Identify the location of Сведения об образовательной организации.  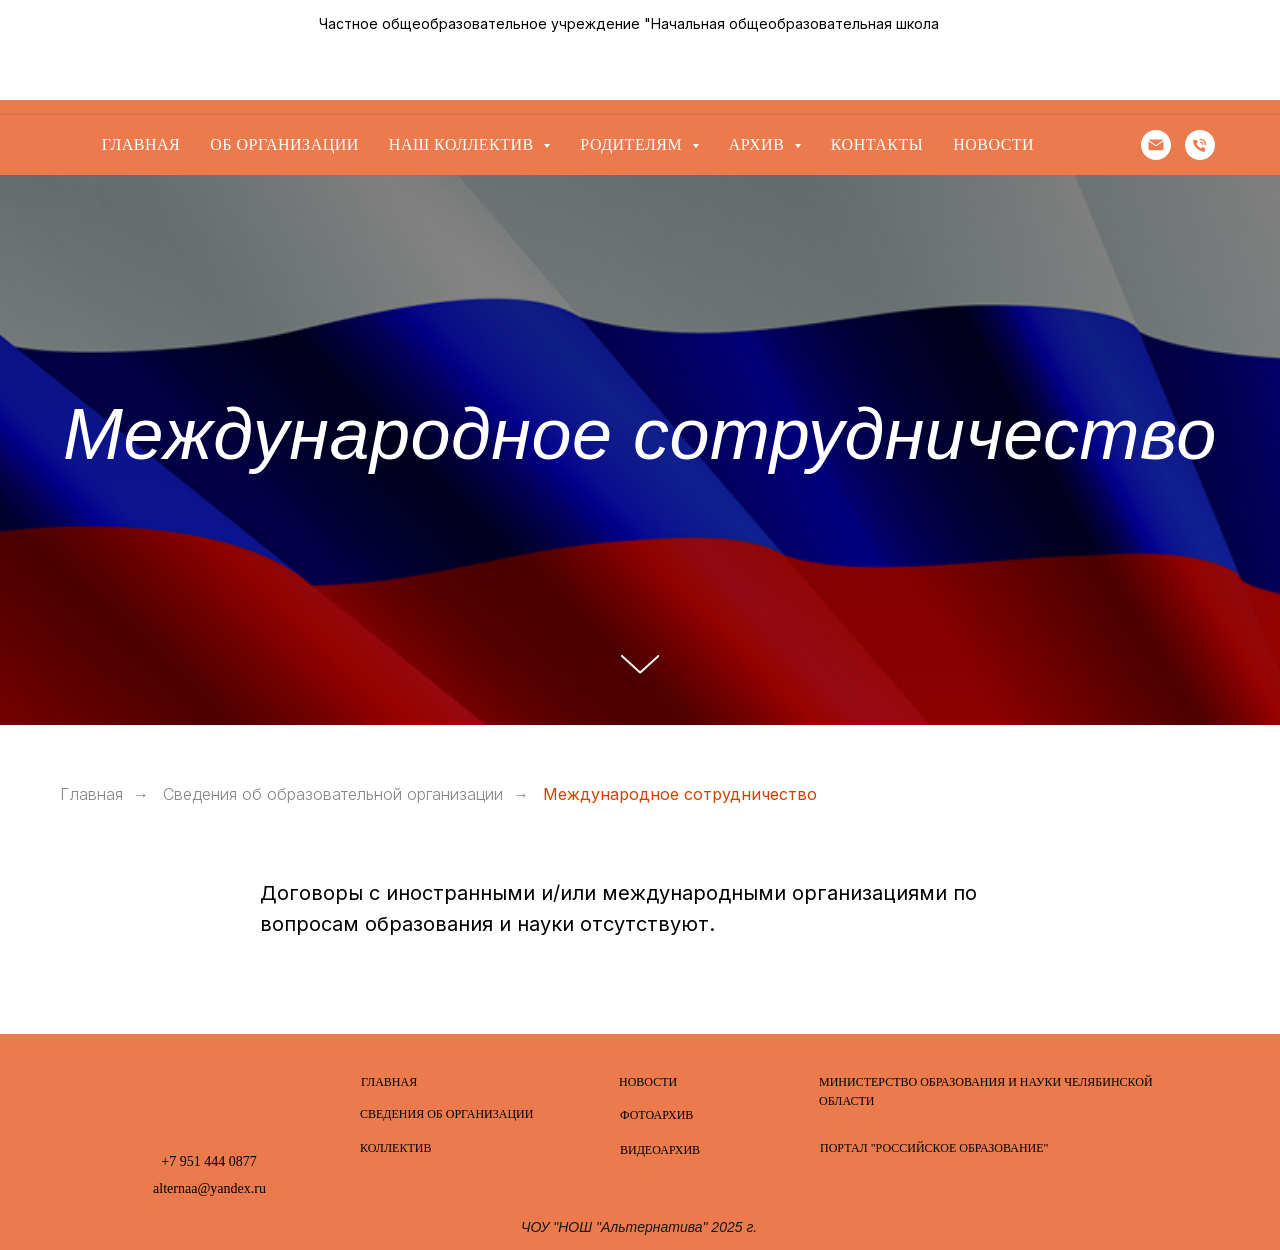
(333, 794).